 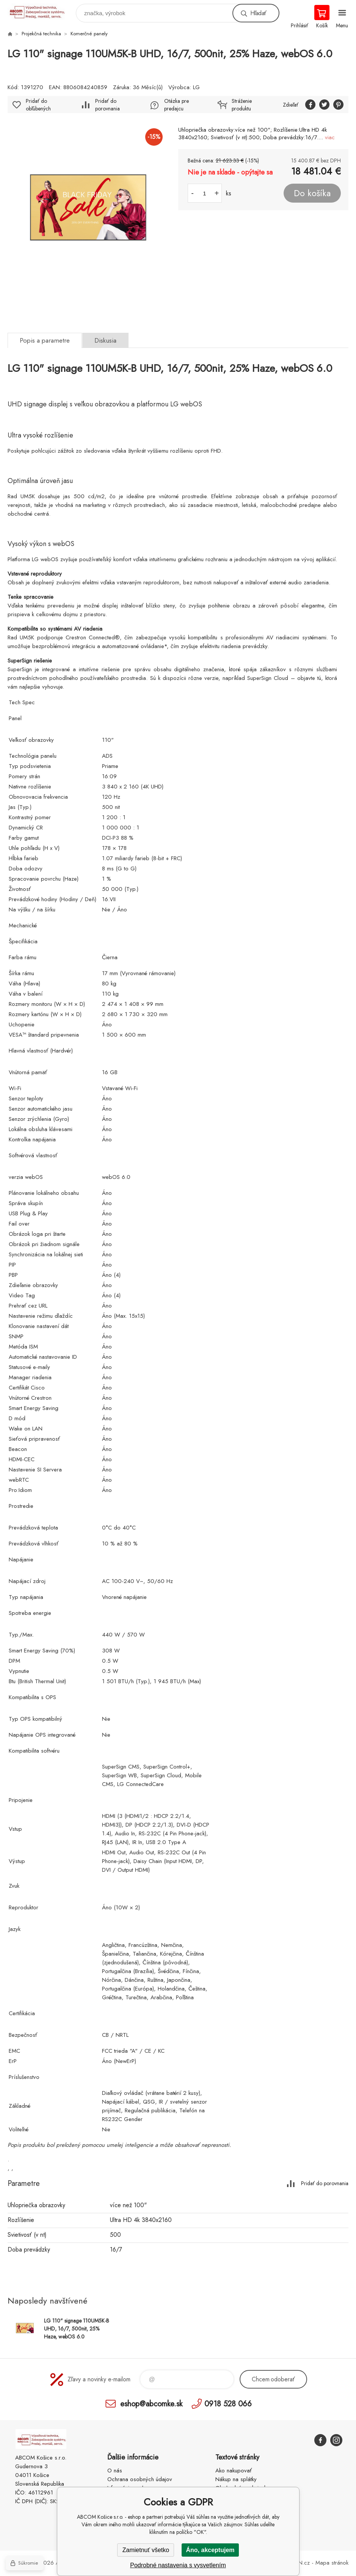 What do you see at coordinates (312, 193) in the screenshot?
I see `Do košíka` at bounding box center [312, 193].